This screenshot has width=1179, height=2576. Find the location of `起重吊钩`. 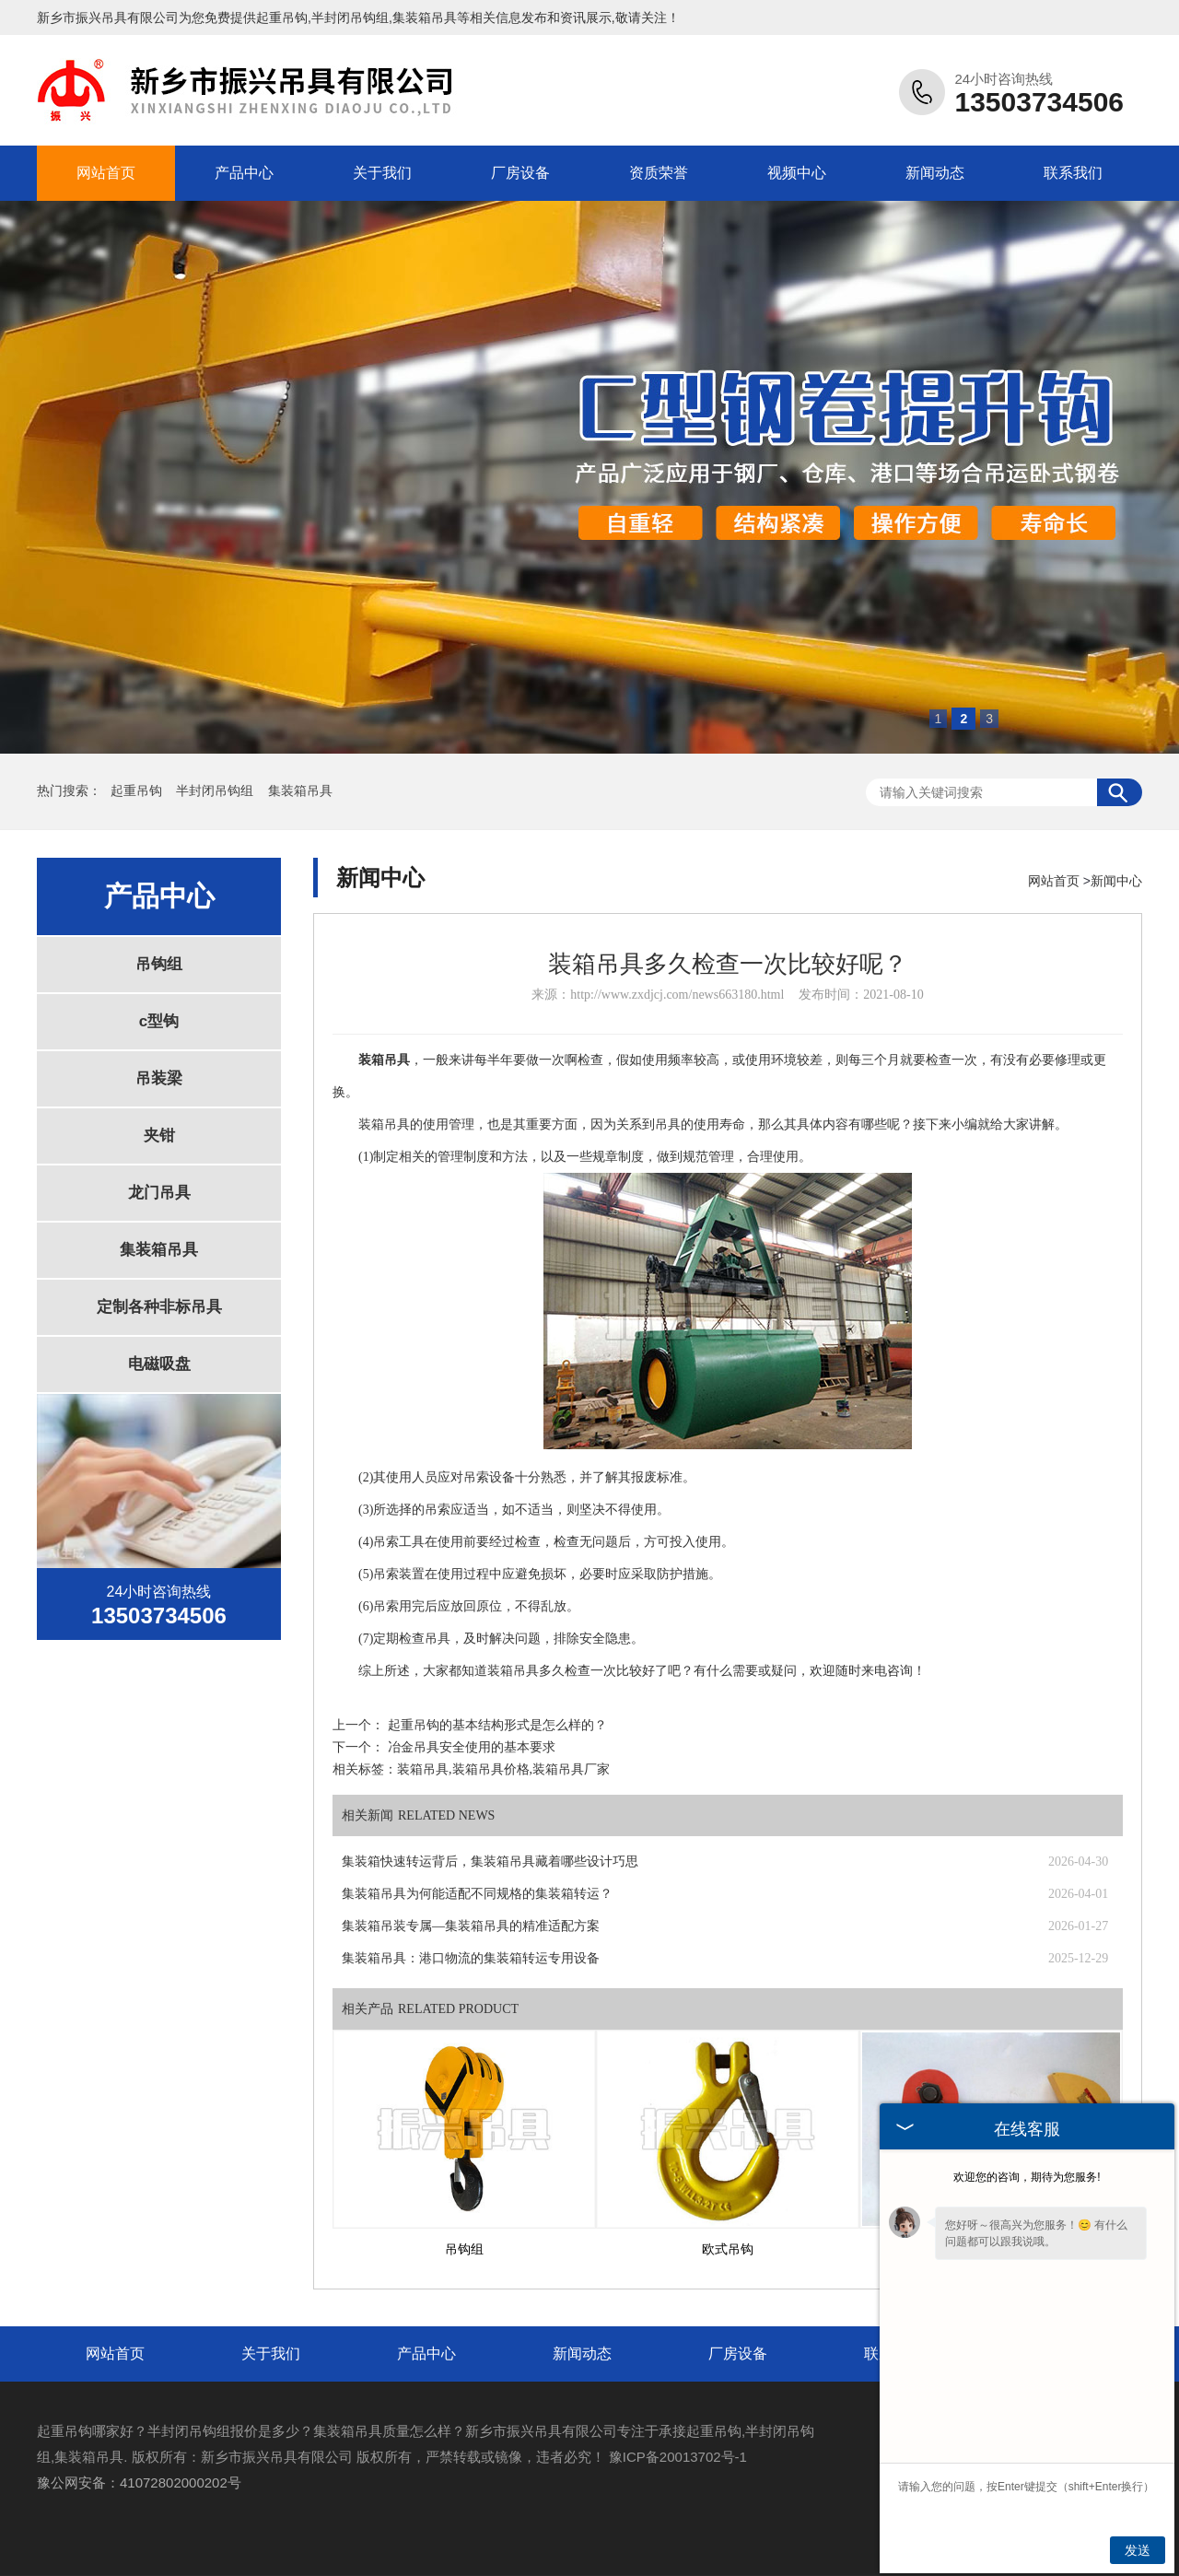

起重吊钩 is located at coordinates (282, 17).